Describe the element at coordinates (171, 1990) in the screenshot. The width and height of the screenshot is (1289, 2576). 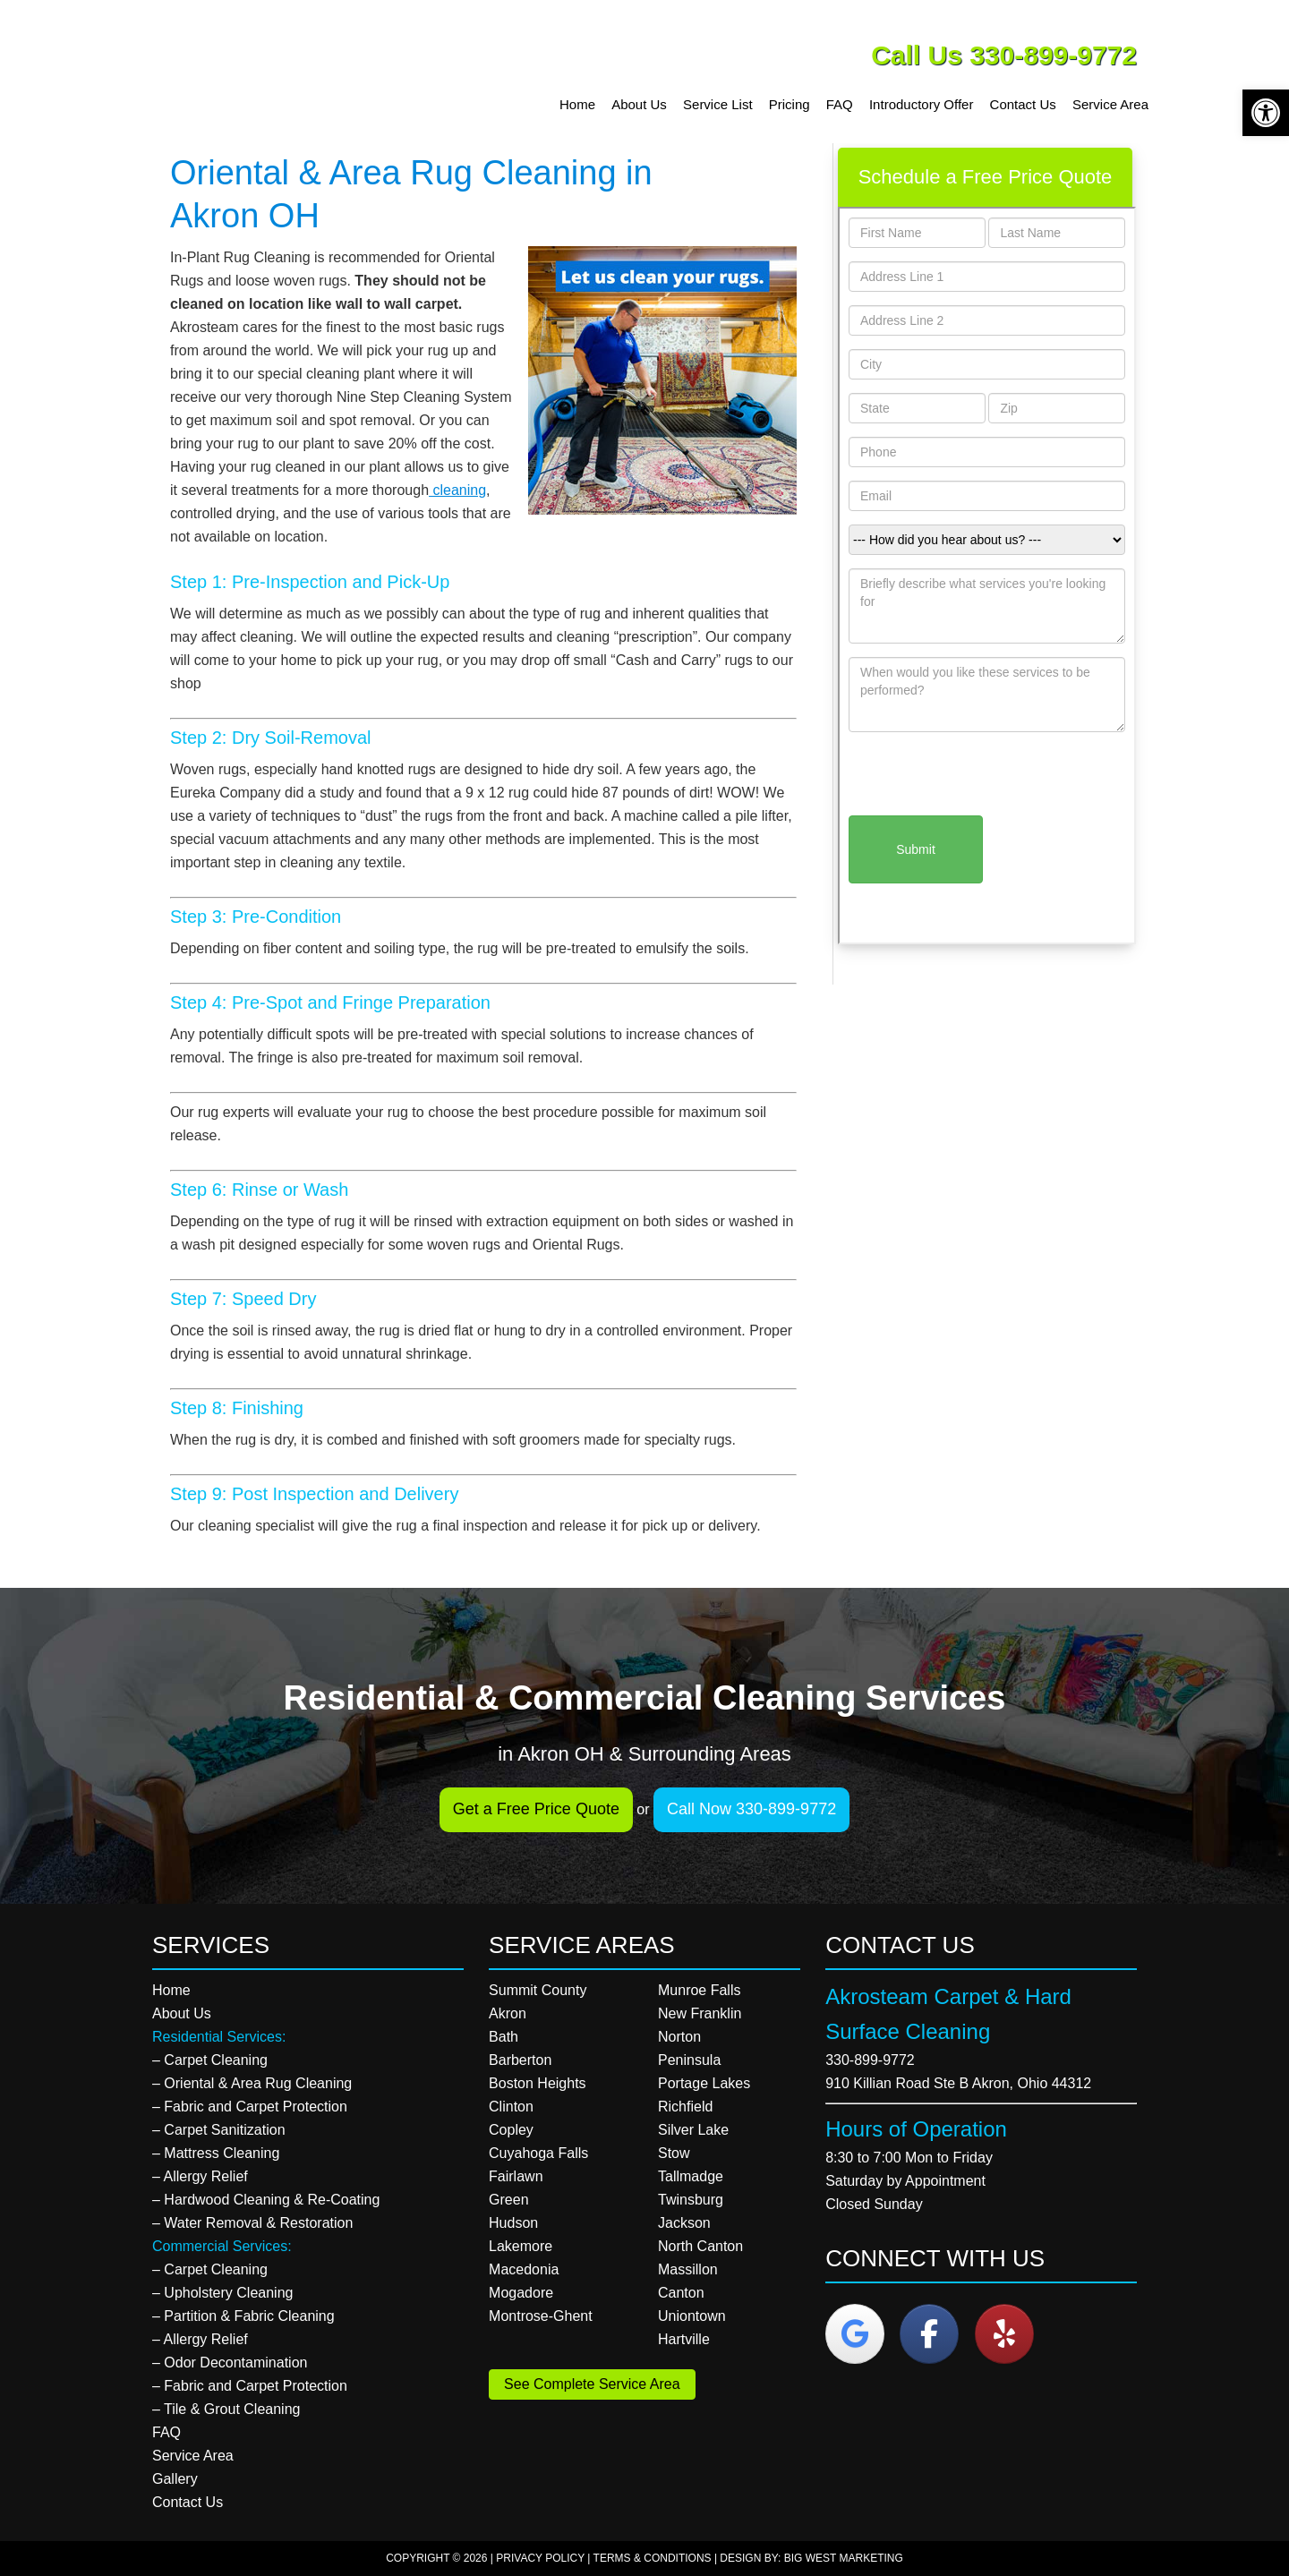
I see `Home` at that location.